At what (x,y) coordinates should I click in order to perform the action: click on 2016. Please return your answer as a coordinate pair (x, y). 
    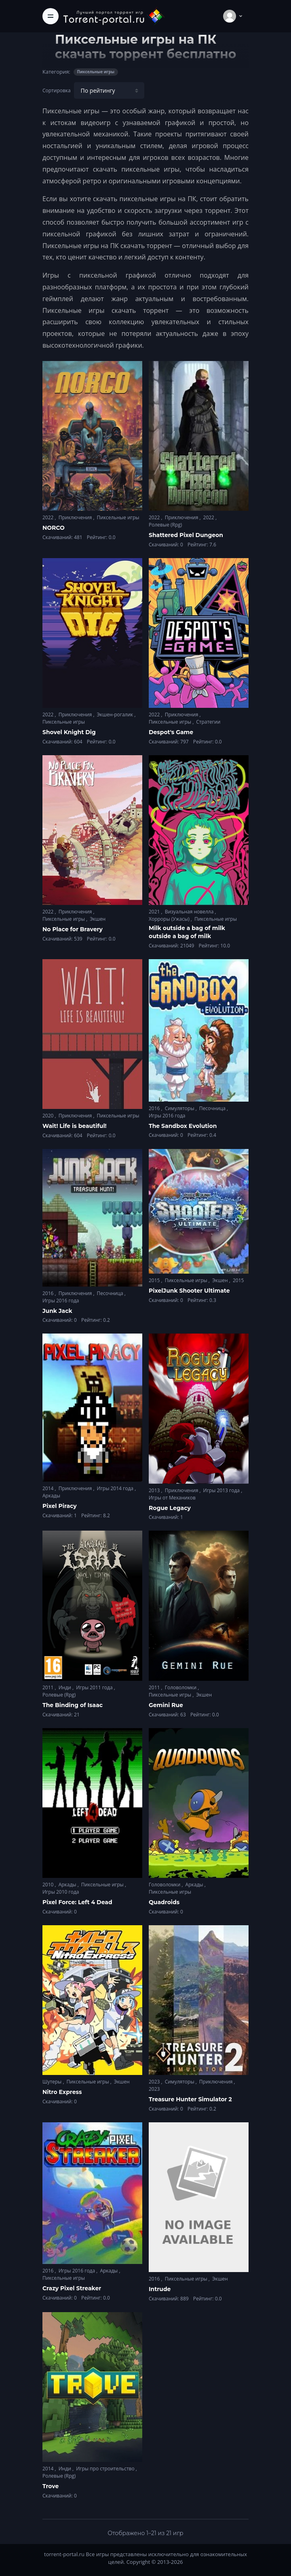
    Looking at the image, I should click on (155, 1108).